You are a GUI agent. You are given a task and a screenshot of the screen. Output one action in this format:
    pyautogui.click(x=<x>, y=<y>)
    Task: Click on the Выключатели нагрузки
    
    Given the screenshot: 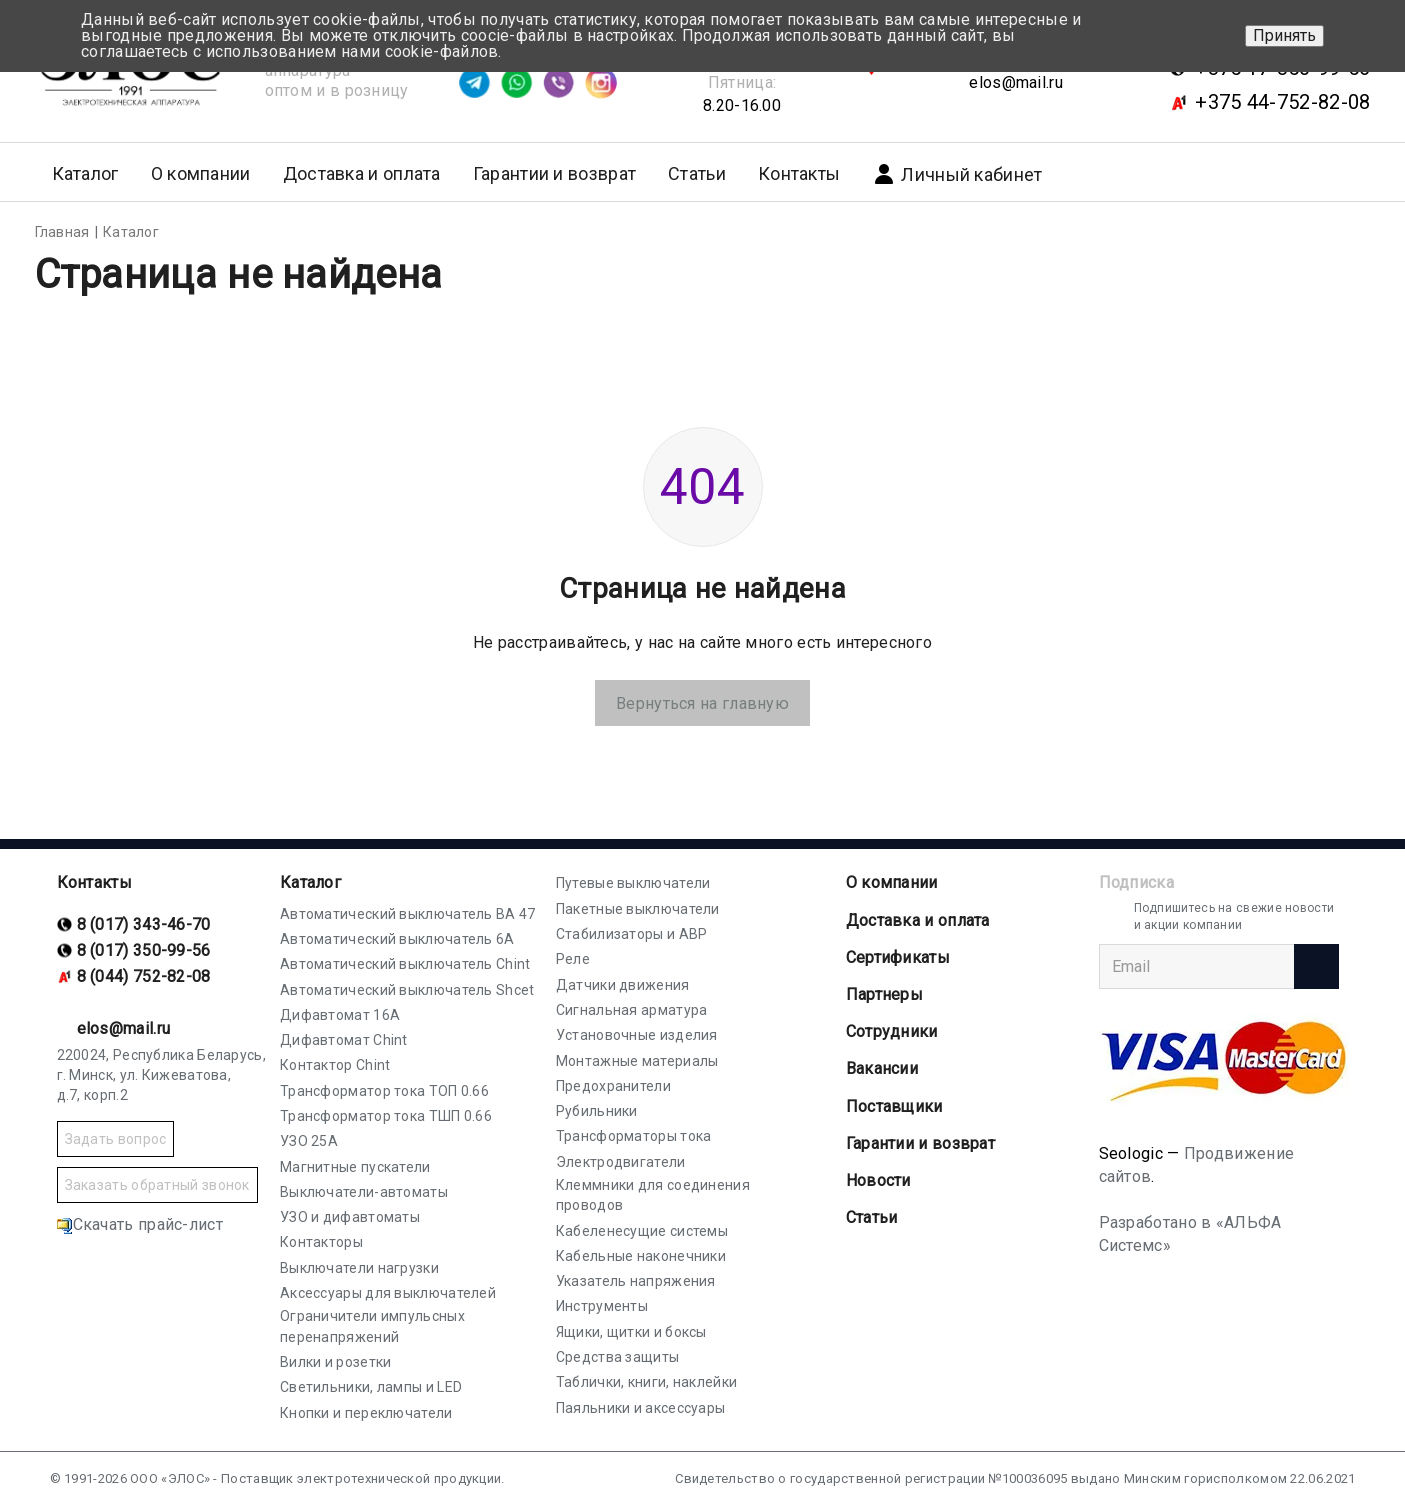 What is the action you would take?
    pyautogui.click(x=359, y=1268)
    